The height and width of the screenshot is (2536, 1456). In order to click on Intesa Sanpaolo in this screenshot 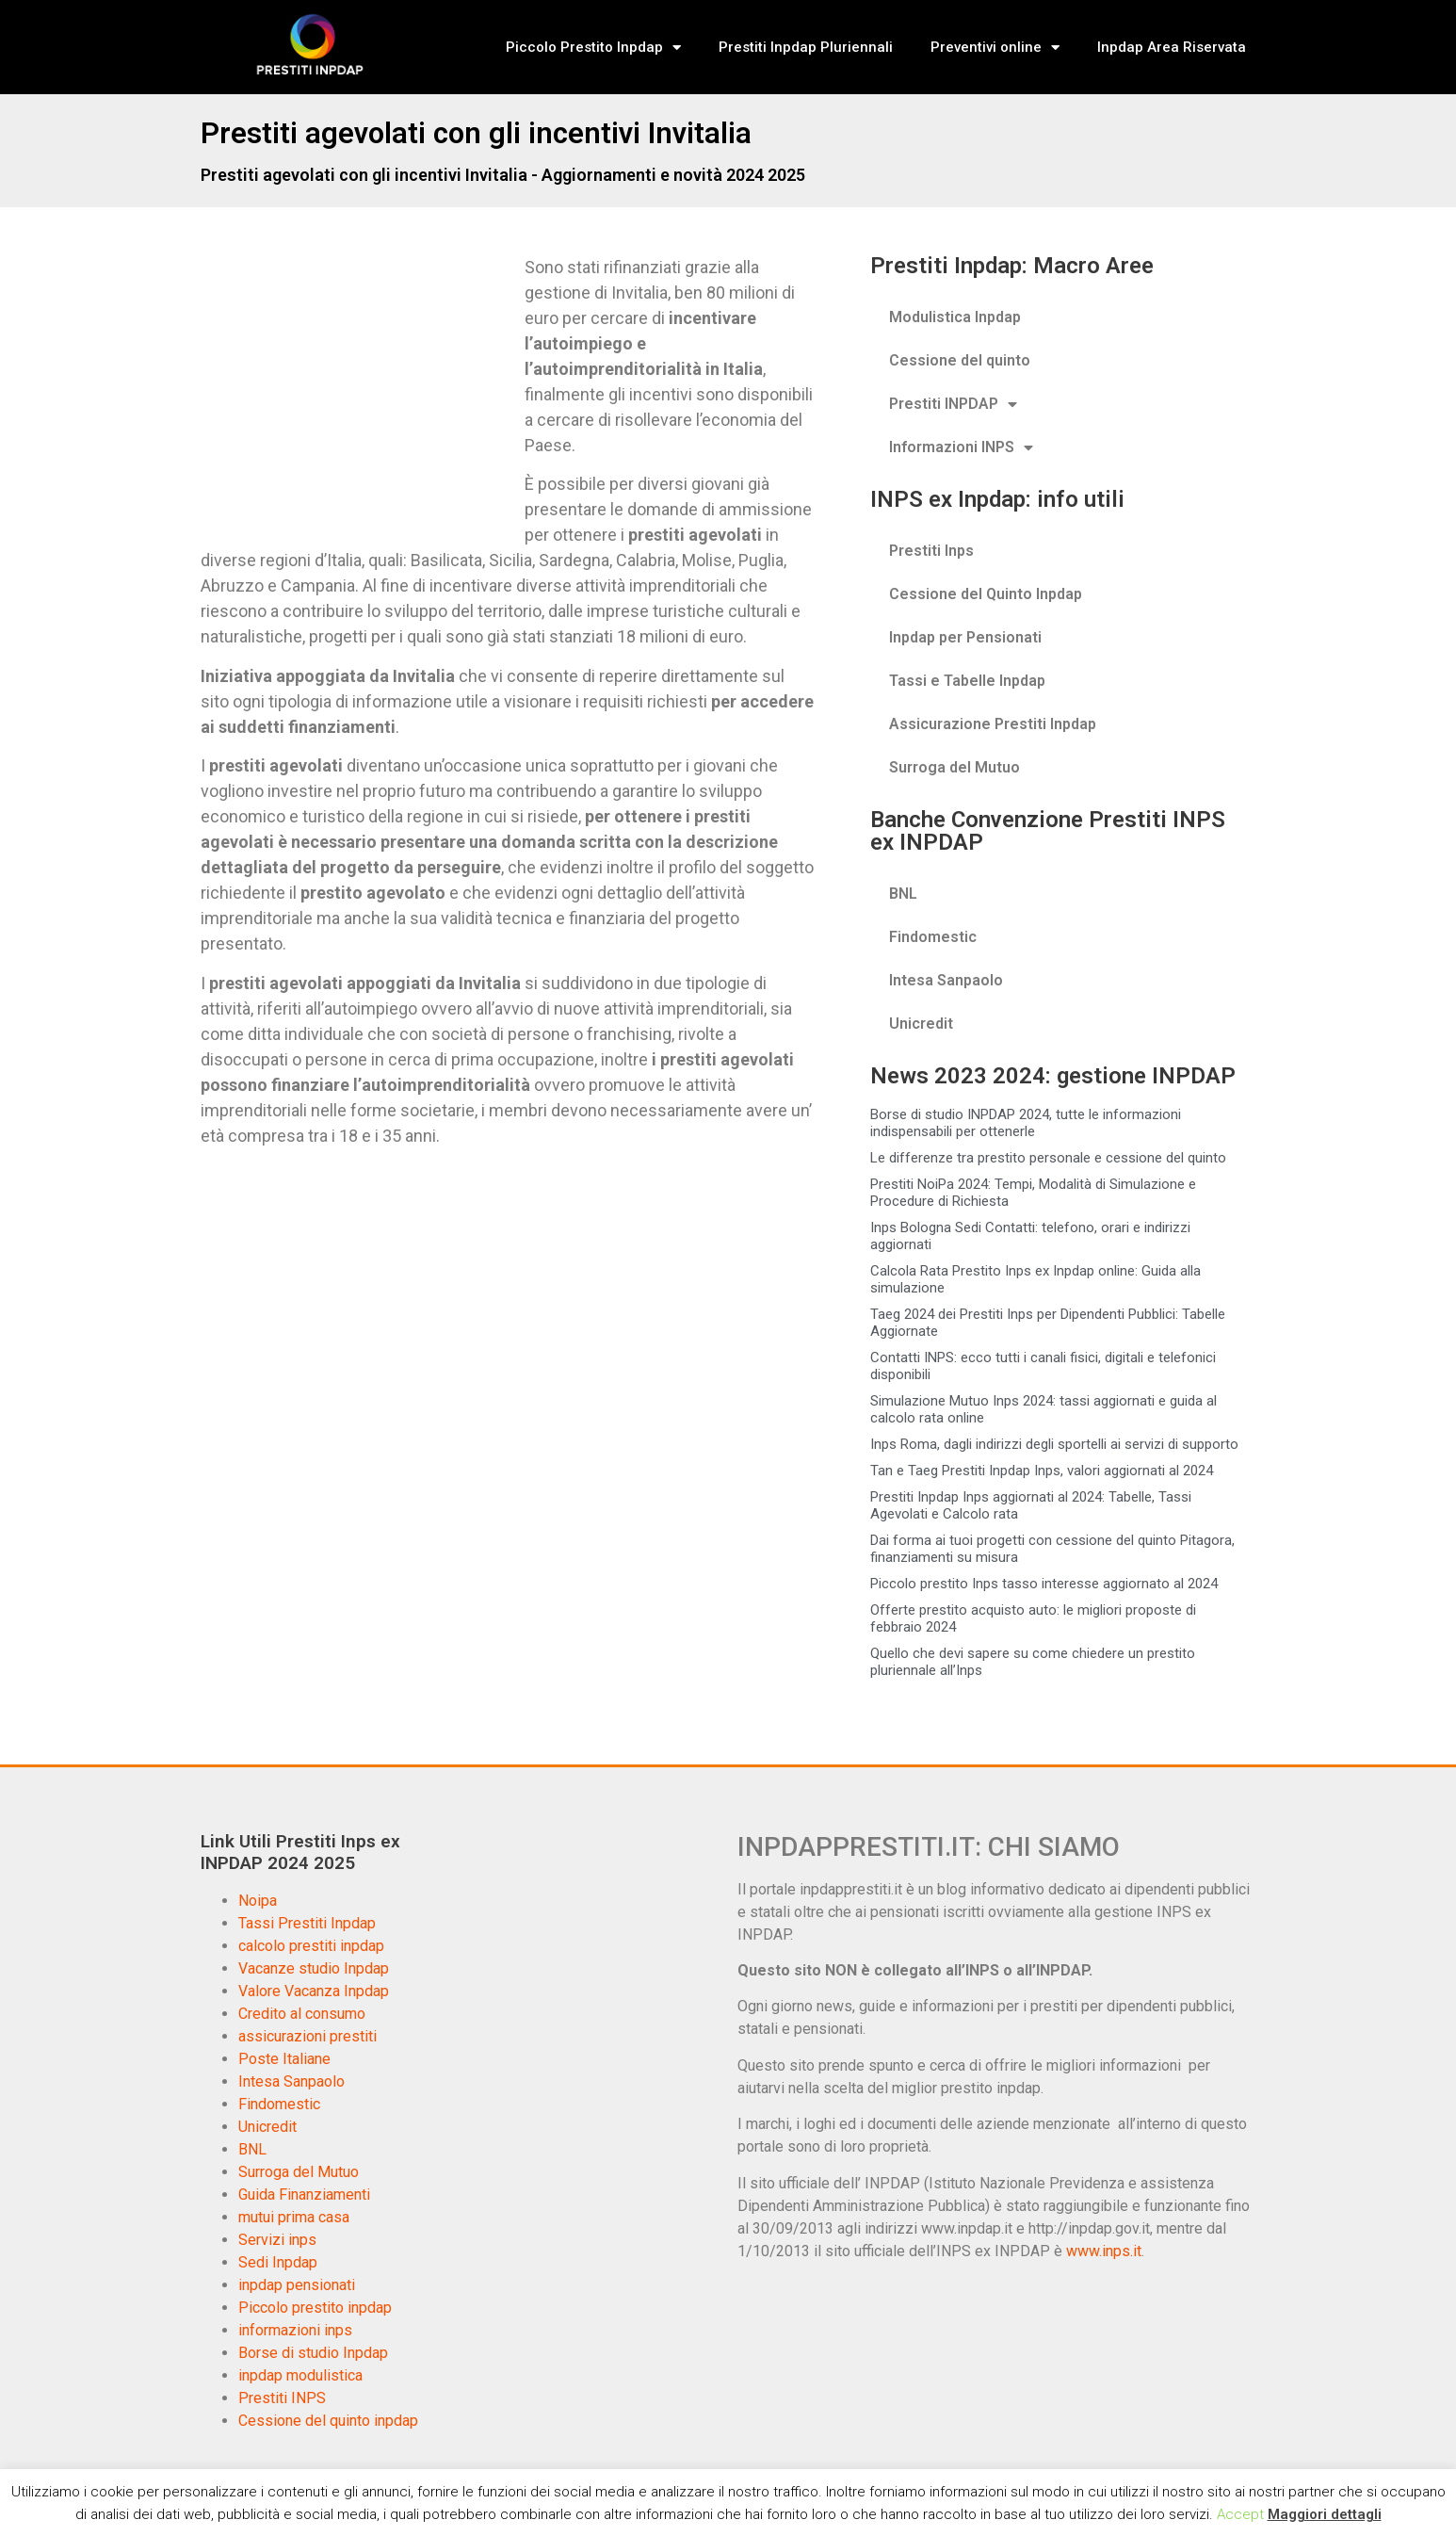, I will do `click(946, 980)`.